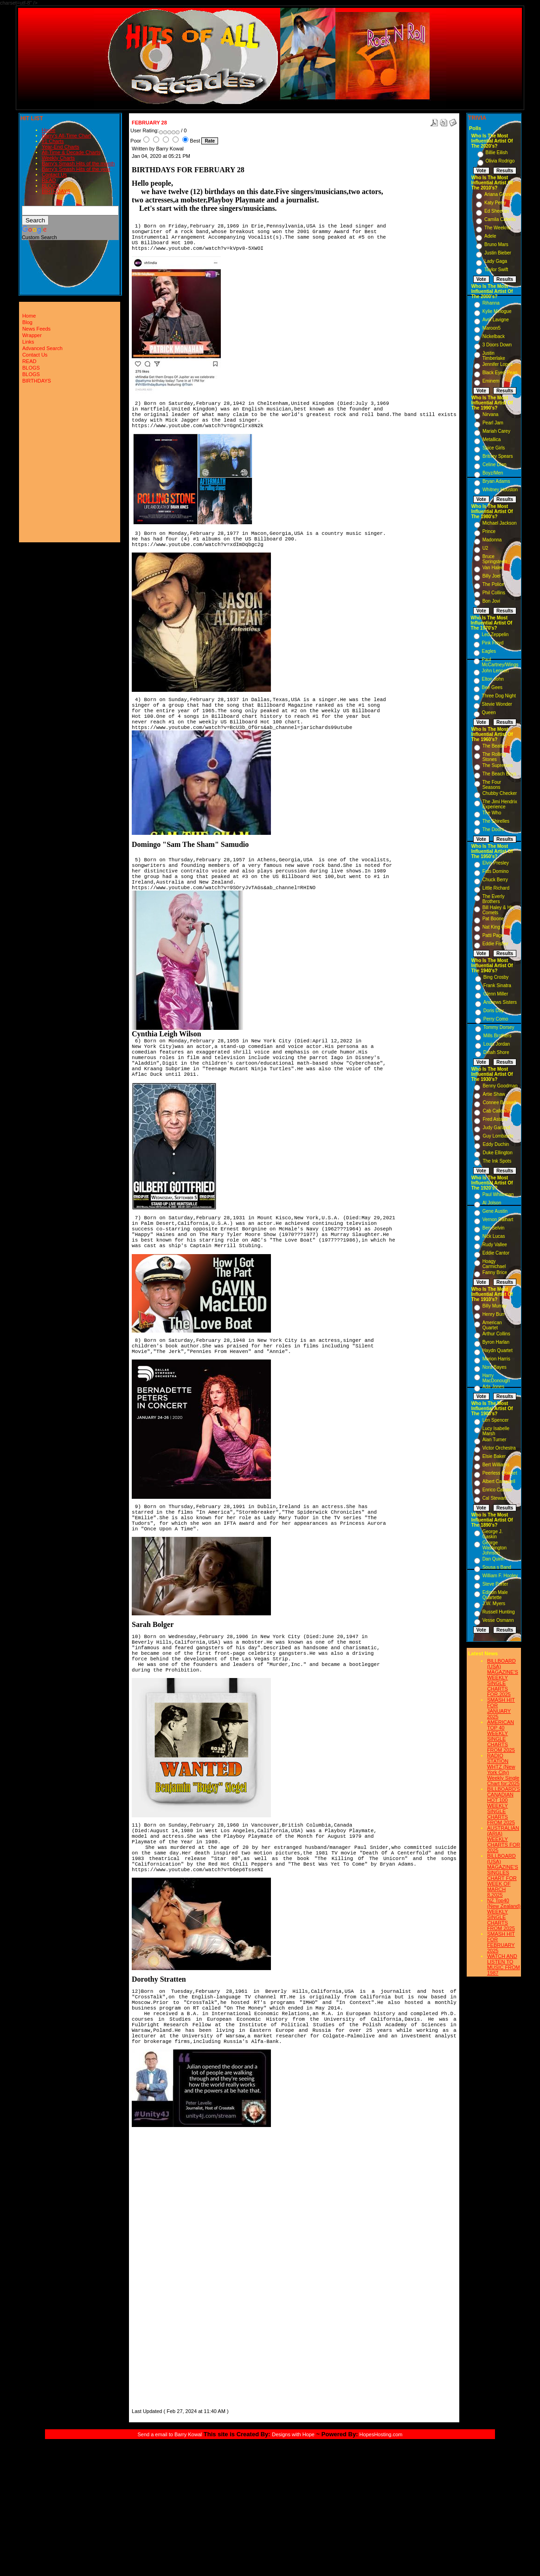 Image resolution: width=540 pixels, height=2576 pixels. I want to click on Jennifer Lopez, so click(497, 364).